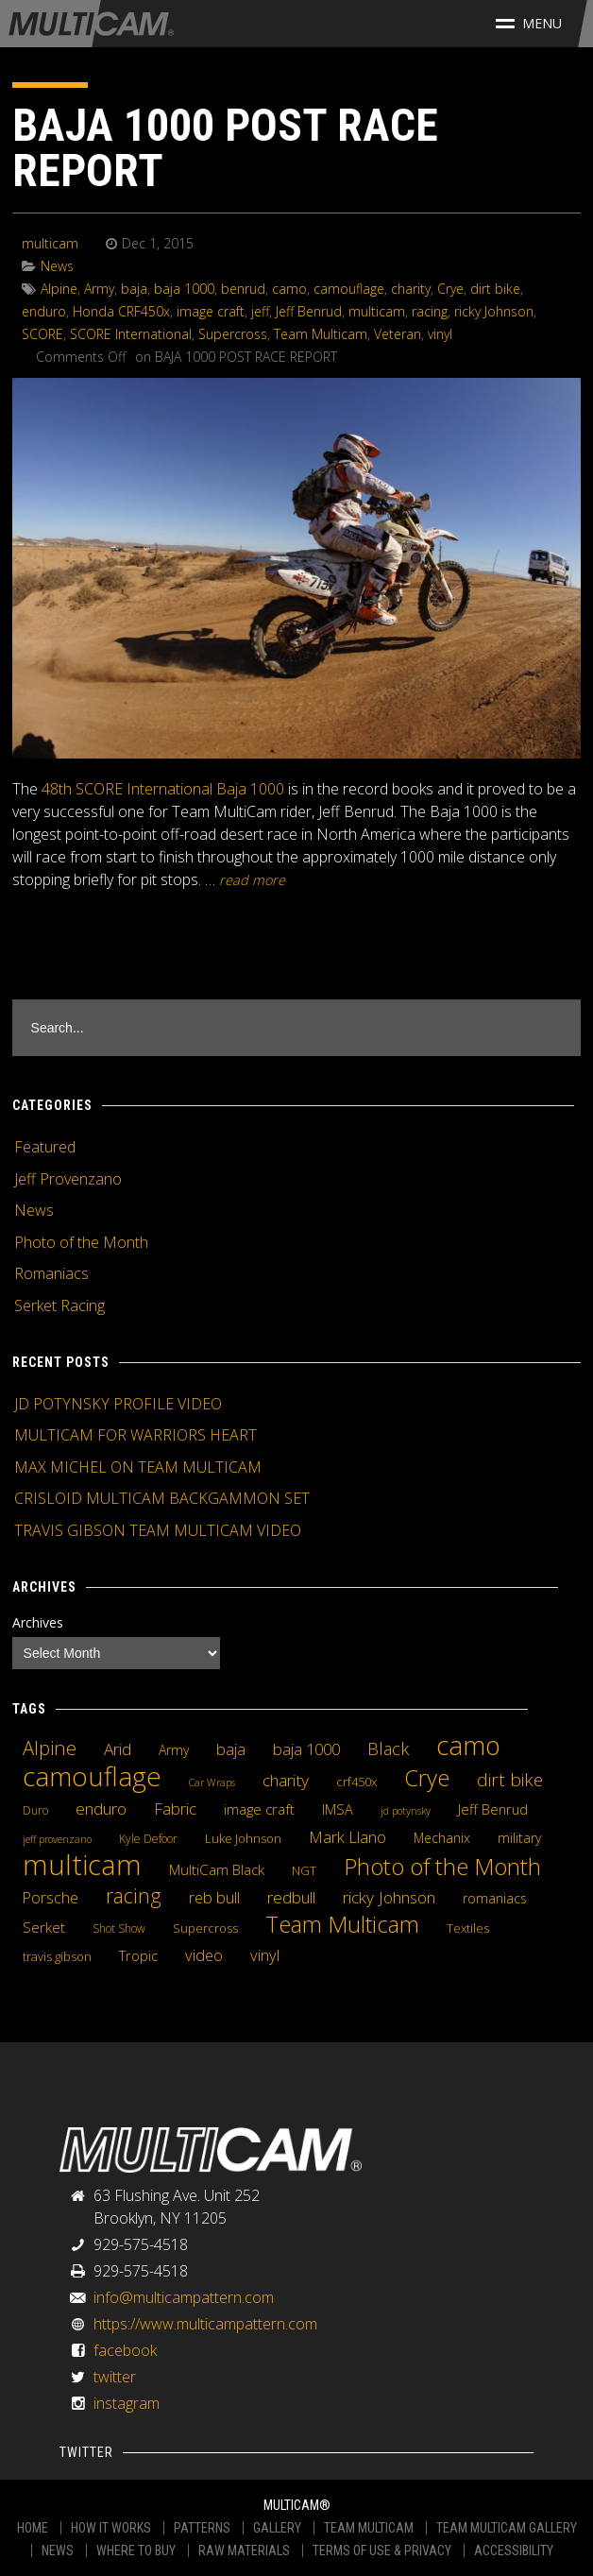 The image size is (593, 2576). I want to click on jeff provenzano [jeff provenzano (3 items)], so click(57, 1839).